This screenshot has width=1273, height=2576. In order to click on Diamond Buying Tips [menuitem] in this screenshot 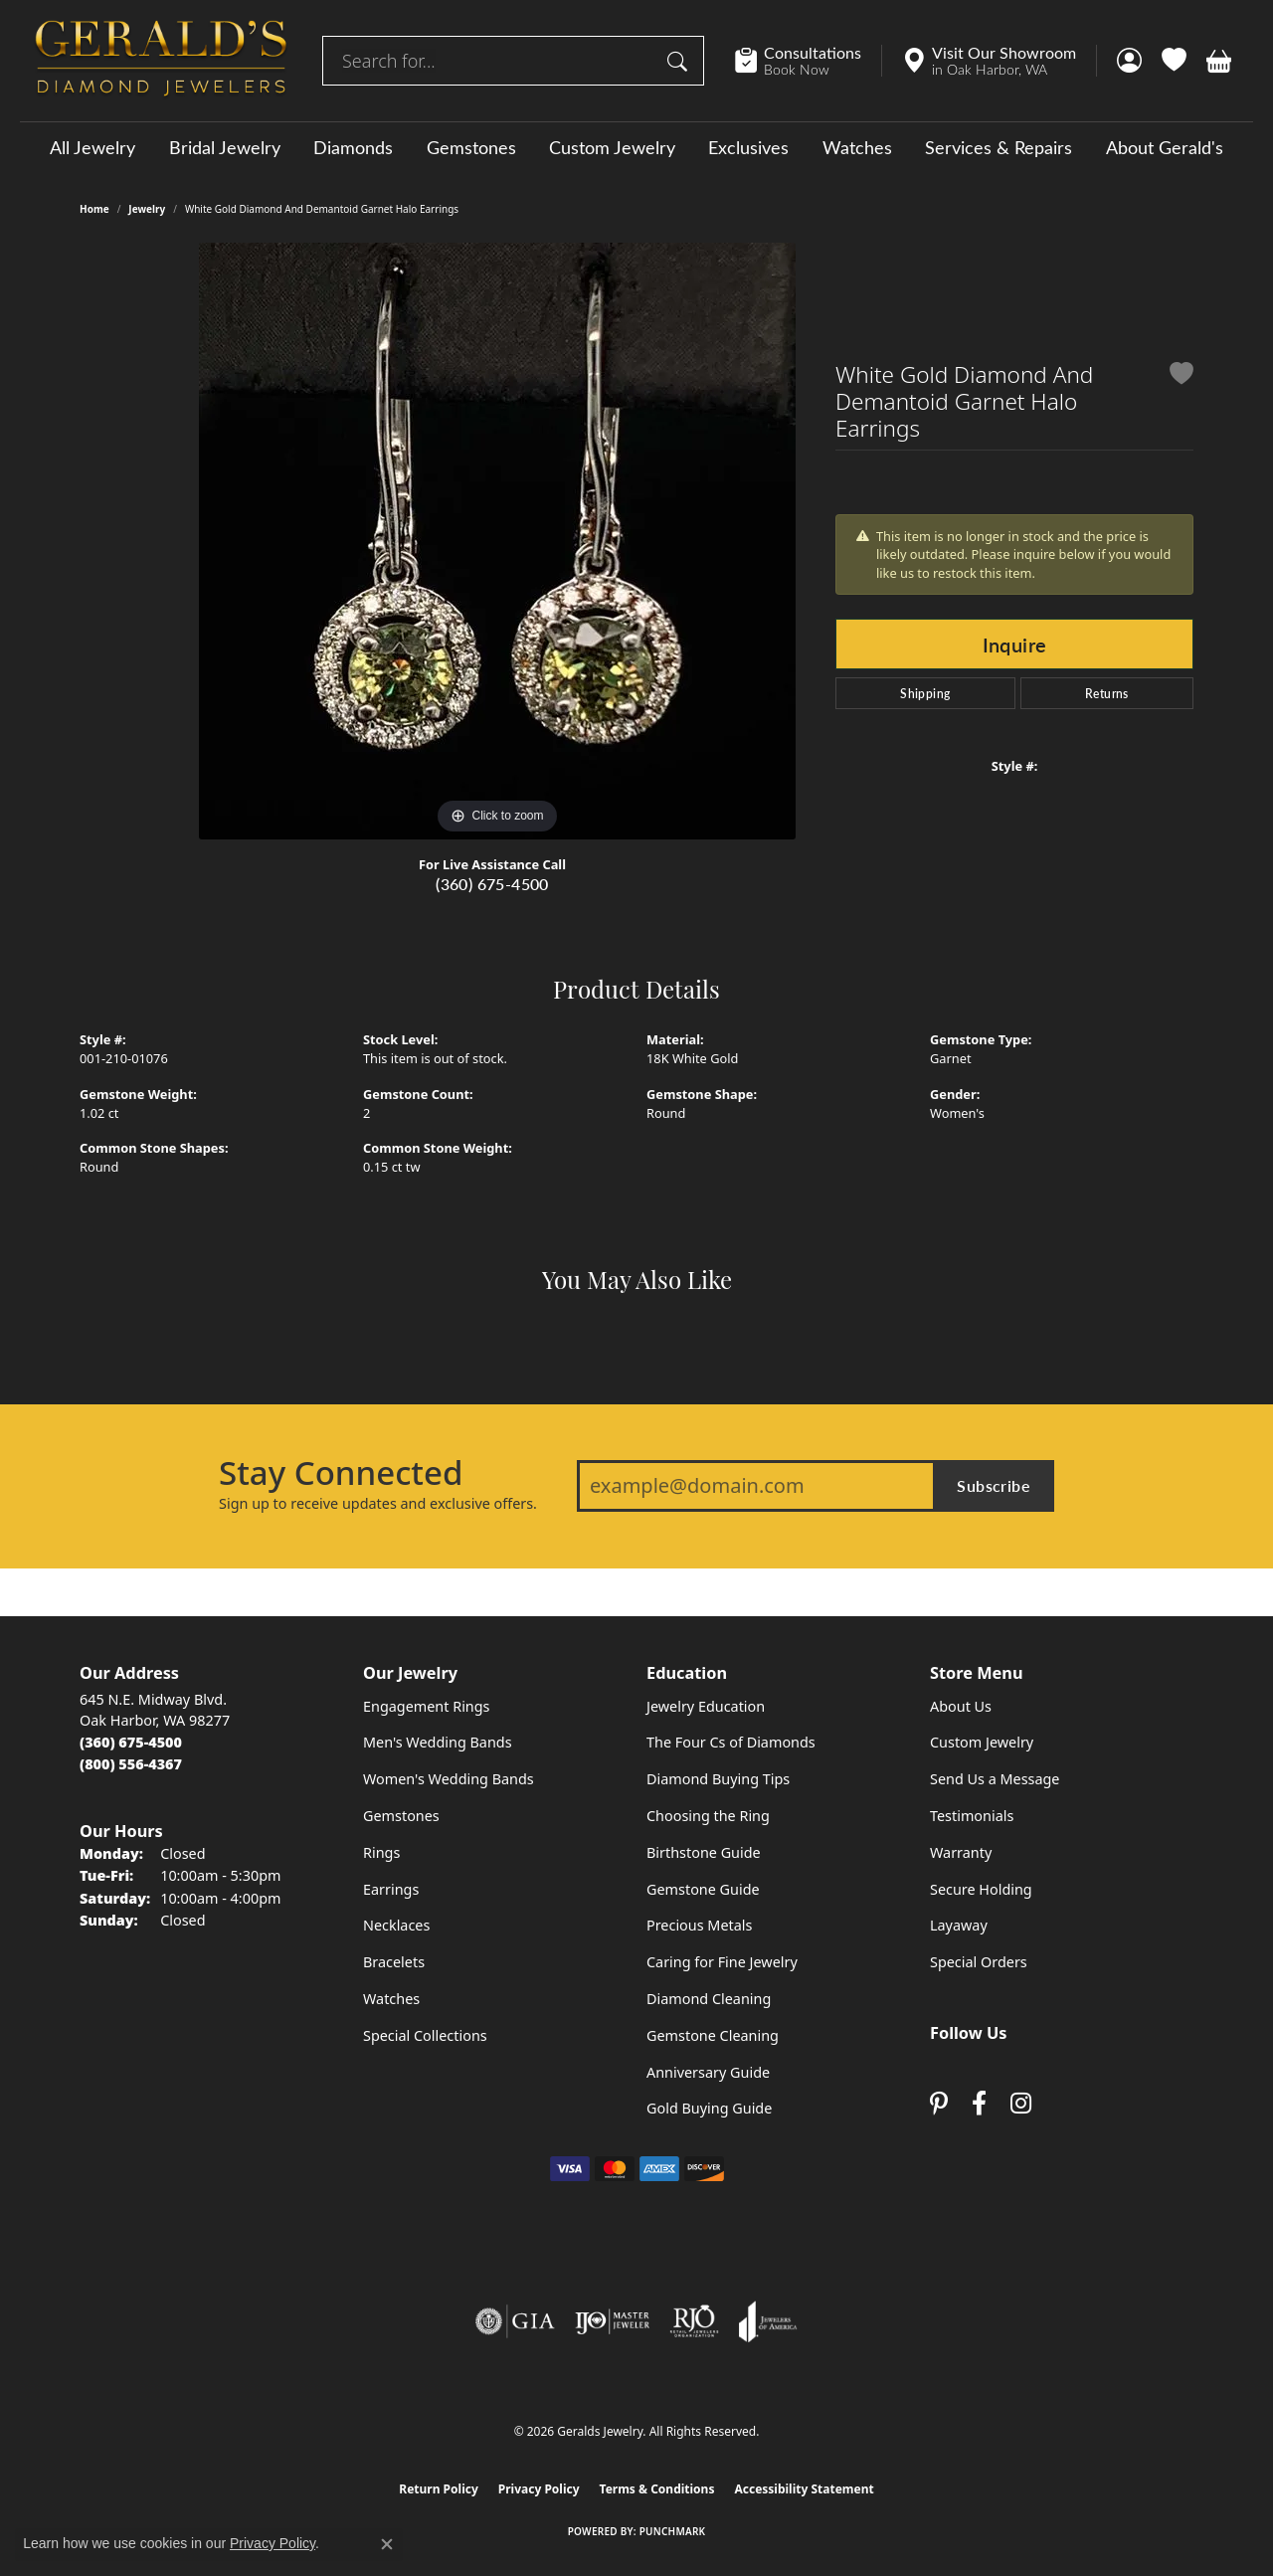, I will do `click(718, 1778)`.